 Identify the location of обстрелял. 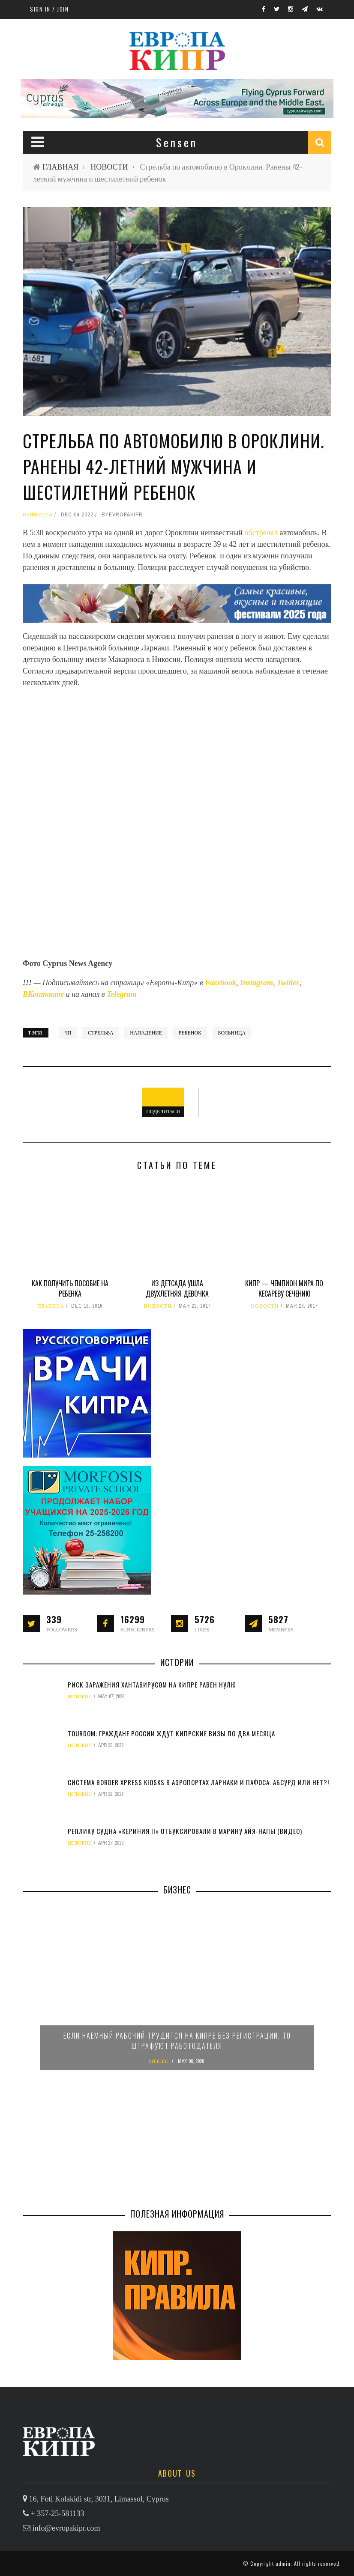
(261, 532).